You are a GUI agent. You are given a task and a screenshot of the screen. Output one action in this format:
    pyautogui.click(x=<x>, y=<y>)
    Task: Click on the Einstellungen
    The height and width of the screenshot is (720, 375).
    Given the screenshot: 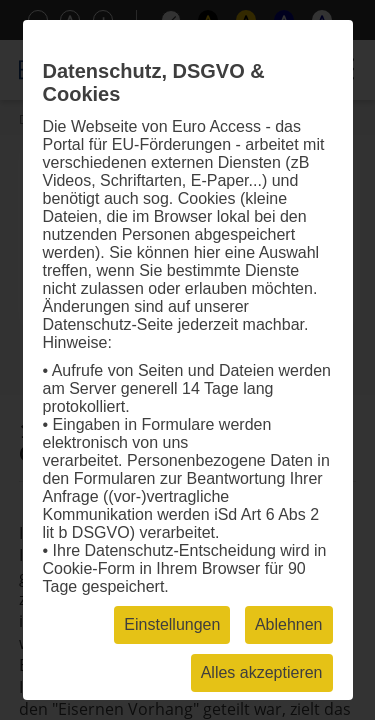 What is the action you would take?
    pyautogui.click(x=172, y=624)
    